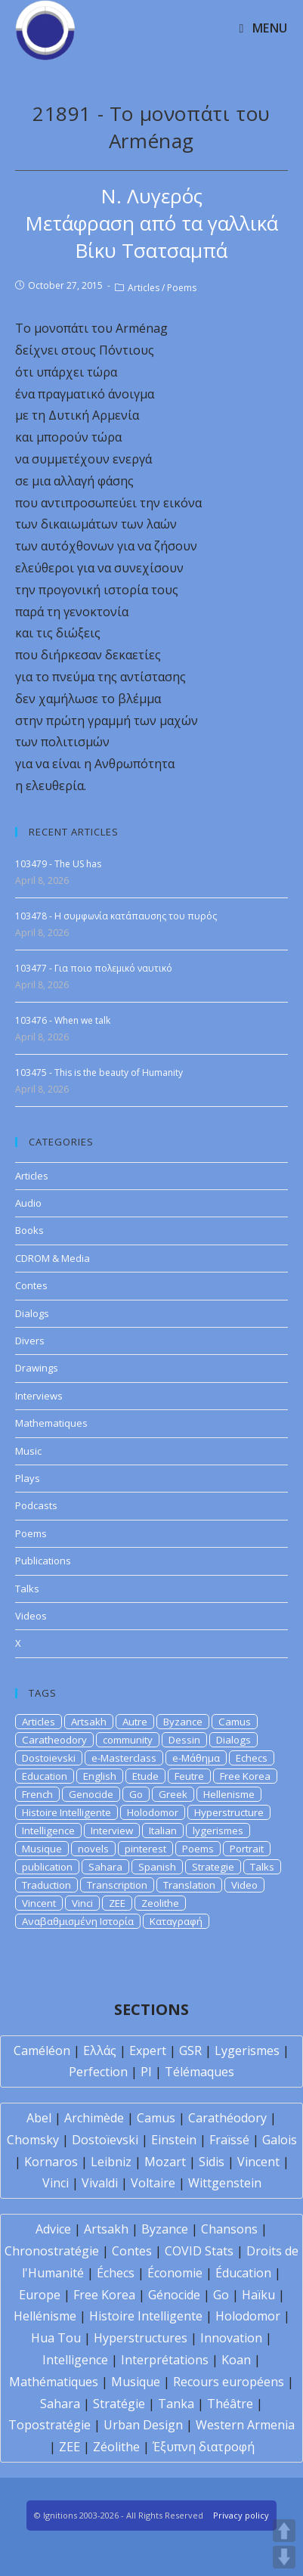  I want to click on Hellenisme, so click(229, 1794).